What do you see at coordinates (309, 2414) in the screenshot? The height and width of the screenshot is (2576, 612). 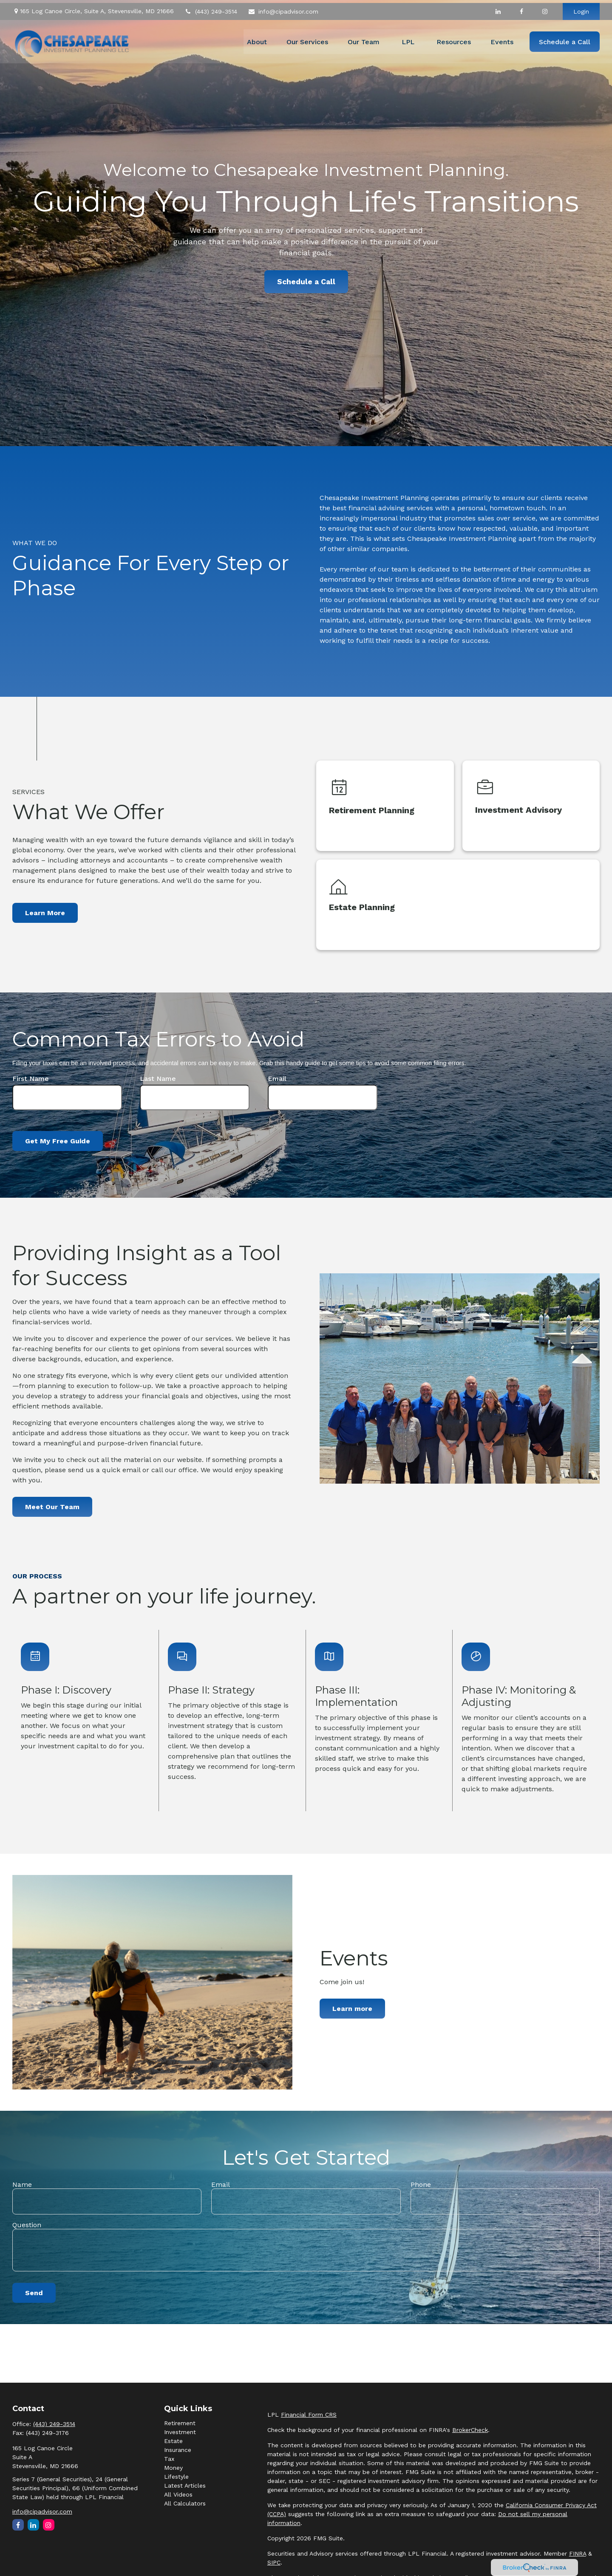 I see `Financial Form CRS` at bounding box center [309, 2414].